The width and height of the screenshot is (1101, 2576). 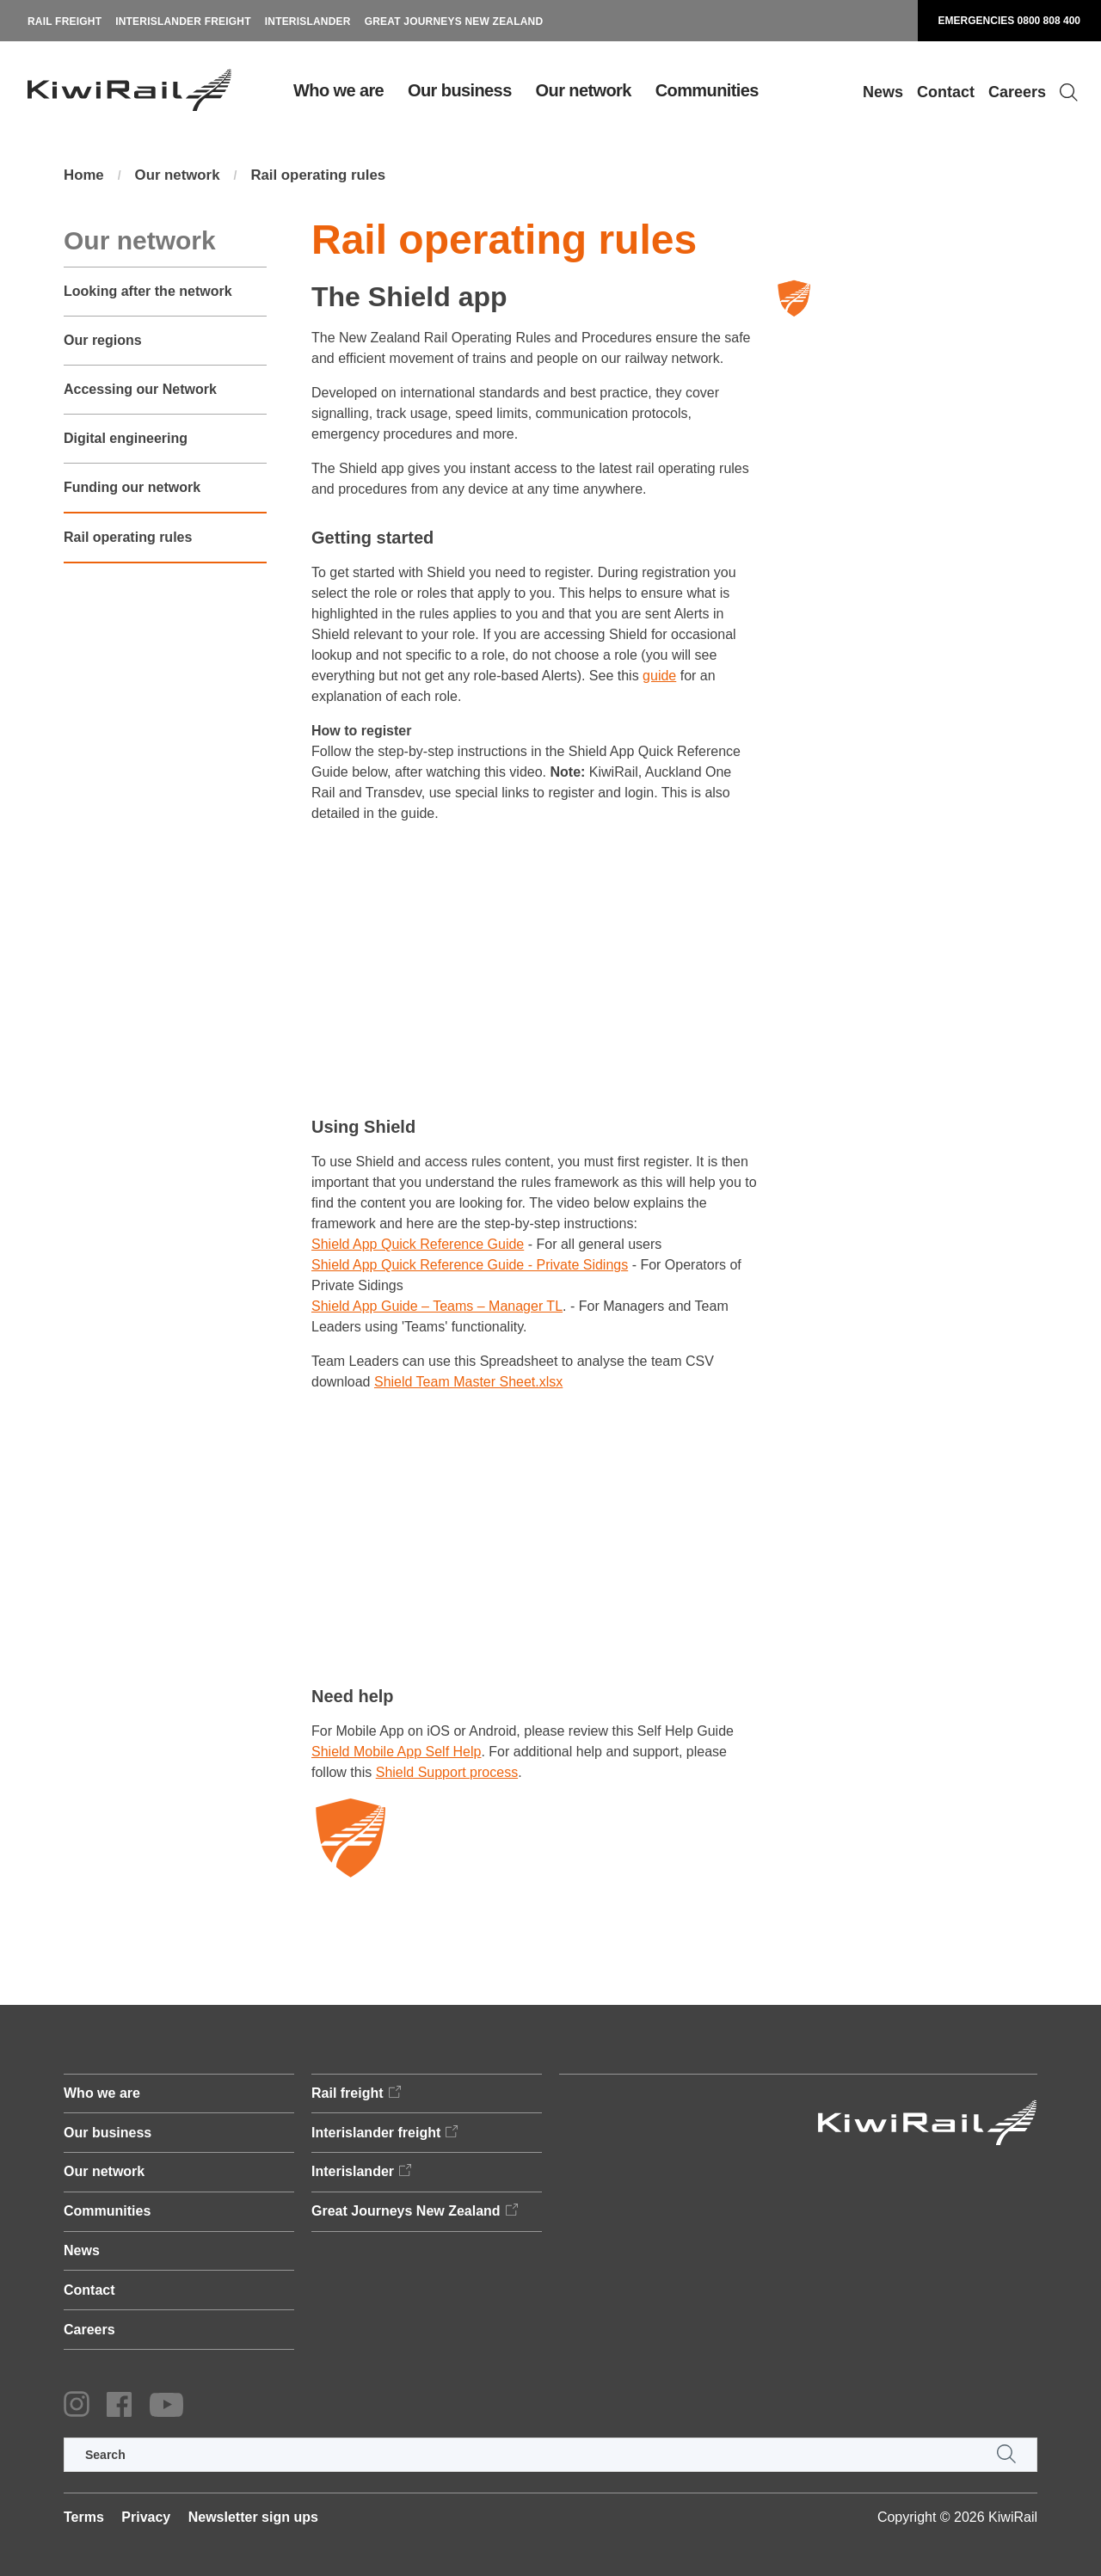 I want to click on Looking after the network, so click(x=148, y=293).